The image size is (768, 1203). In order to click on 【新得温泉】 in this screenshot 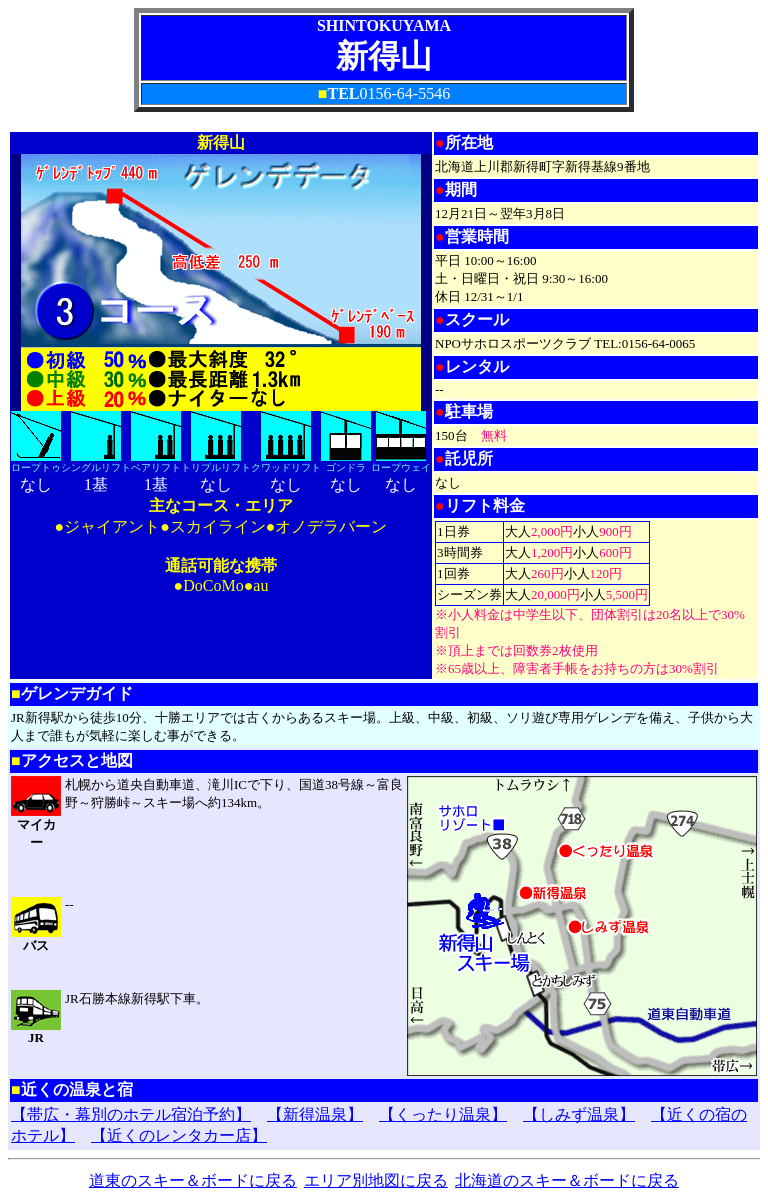, I will do `click(315, 1114)`.